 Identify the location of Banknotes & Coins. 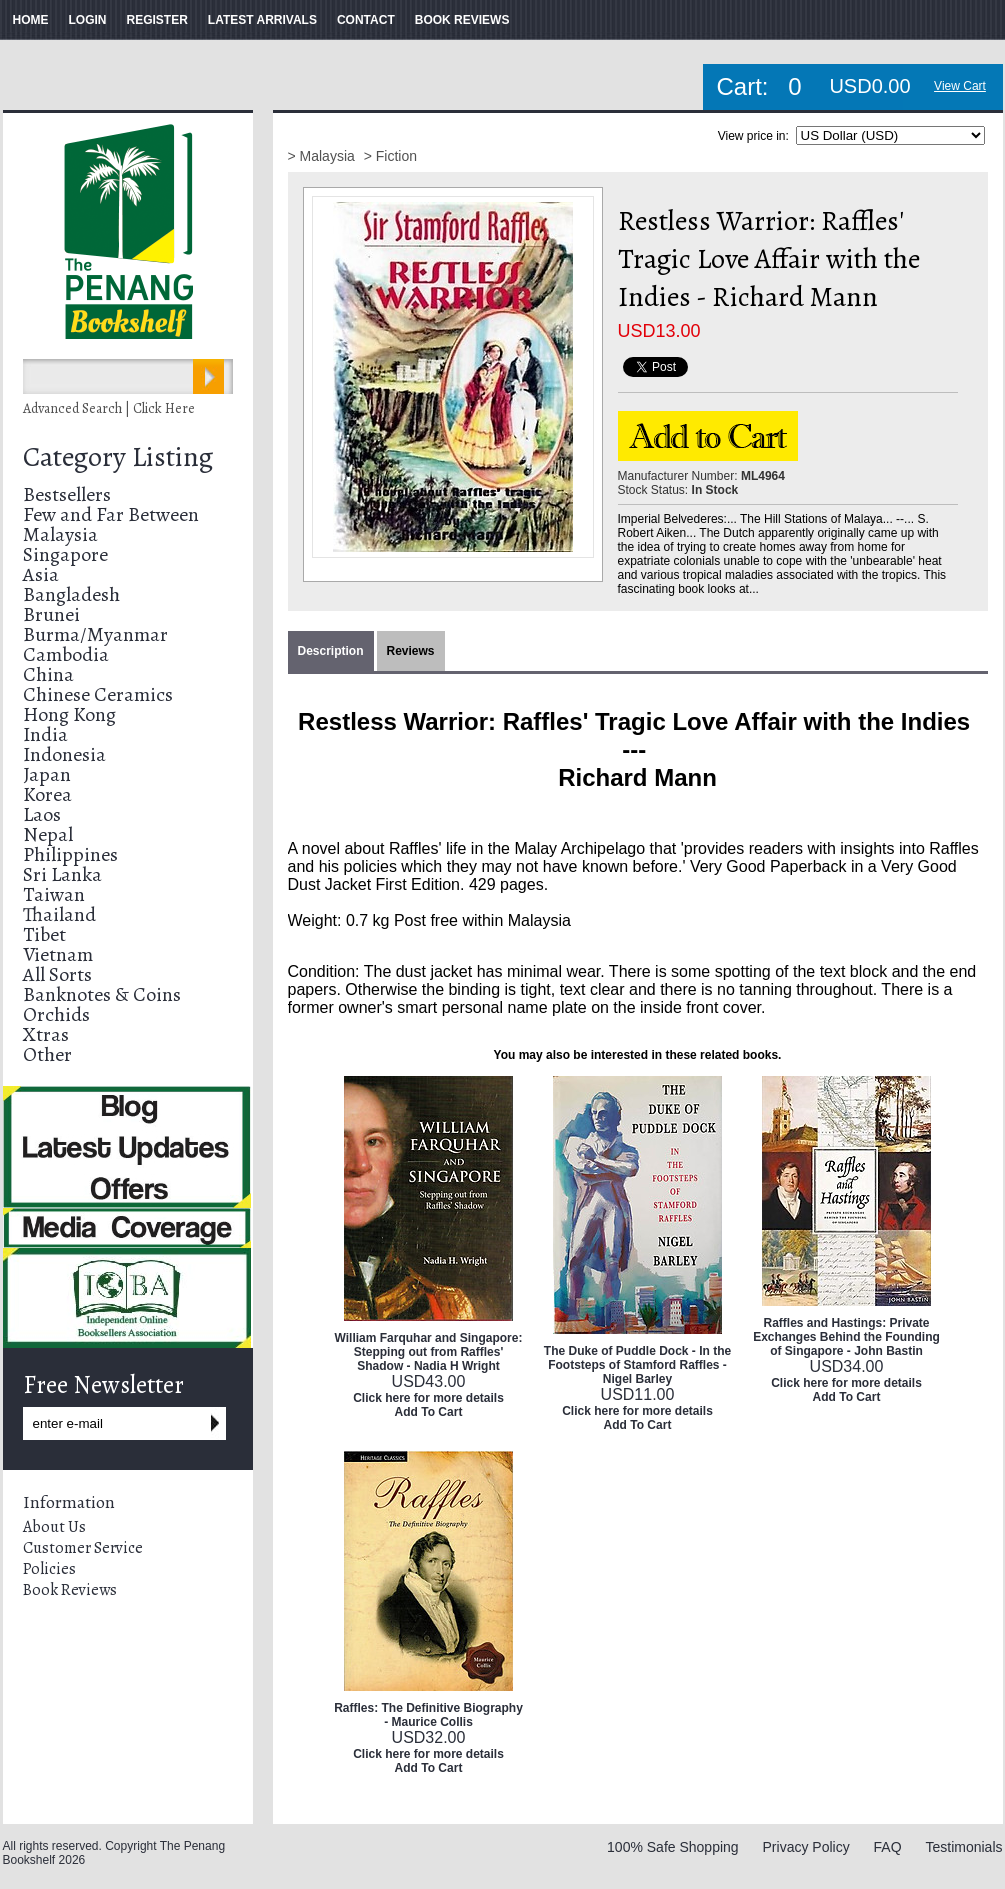
(102, 994).